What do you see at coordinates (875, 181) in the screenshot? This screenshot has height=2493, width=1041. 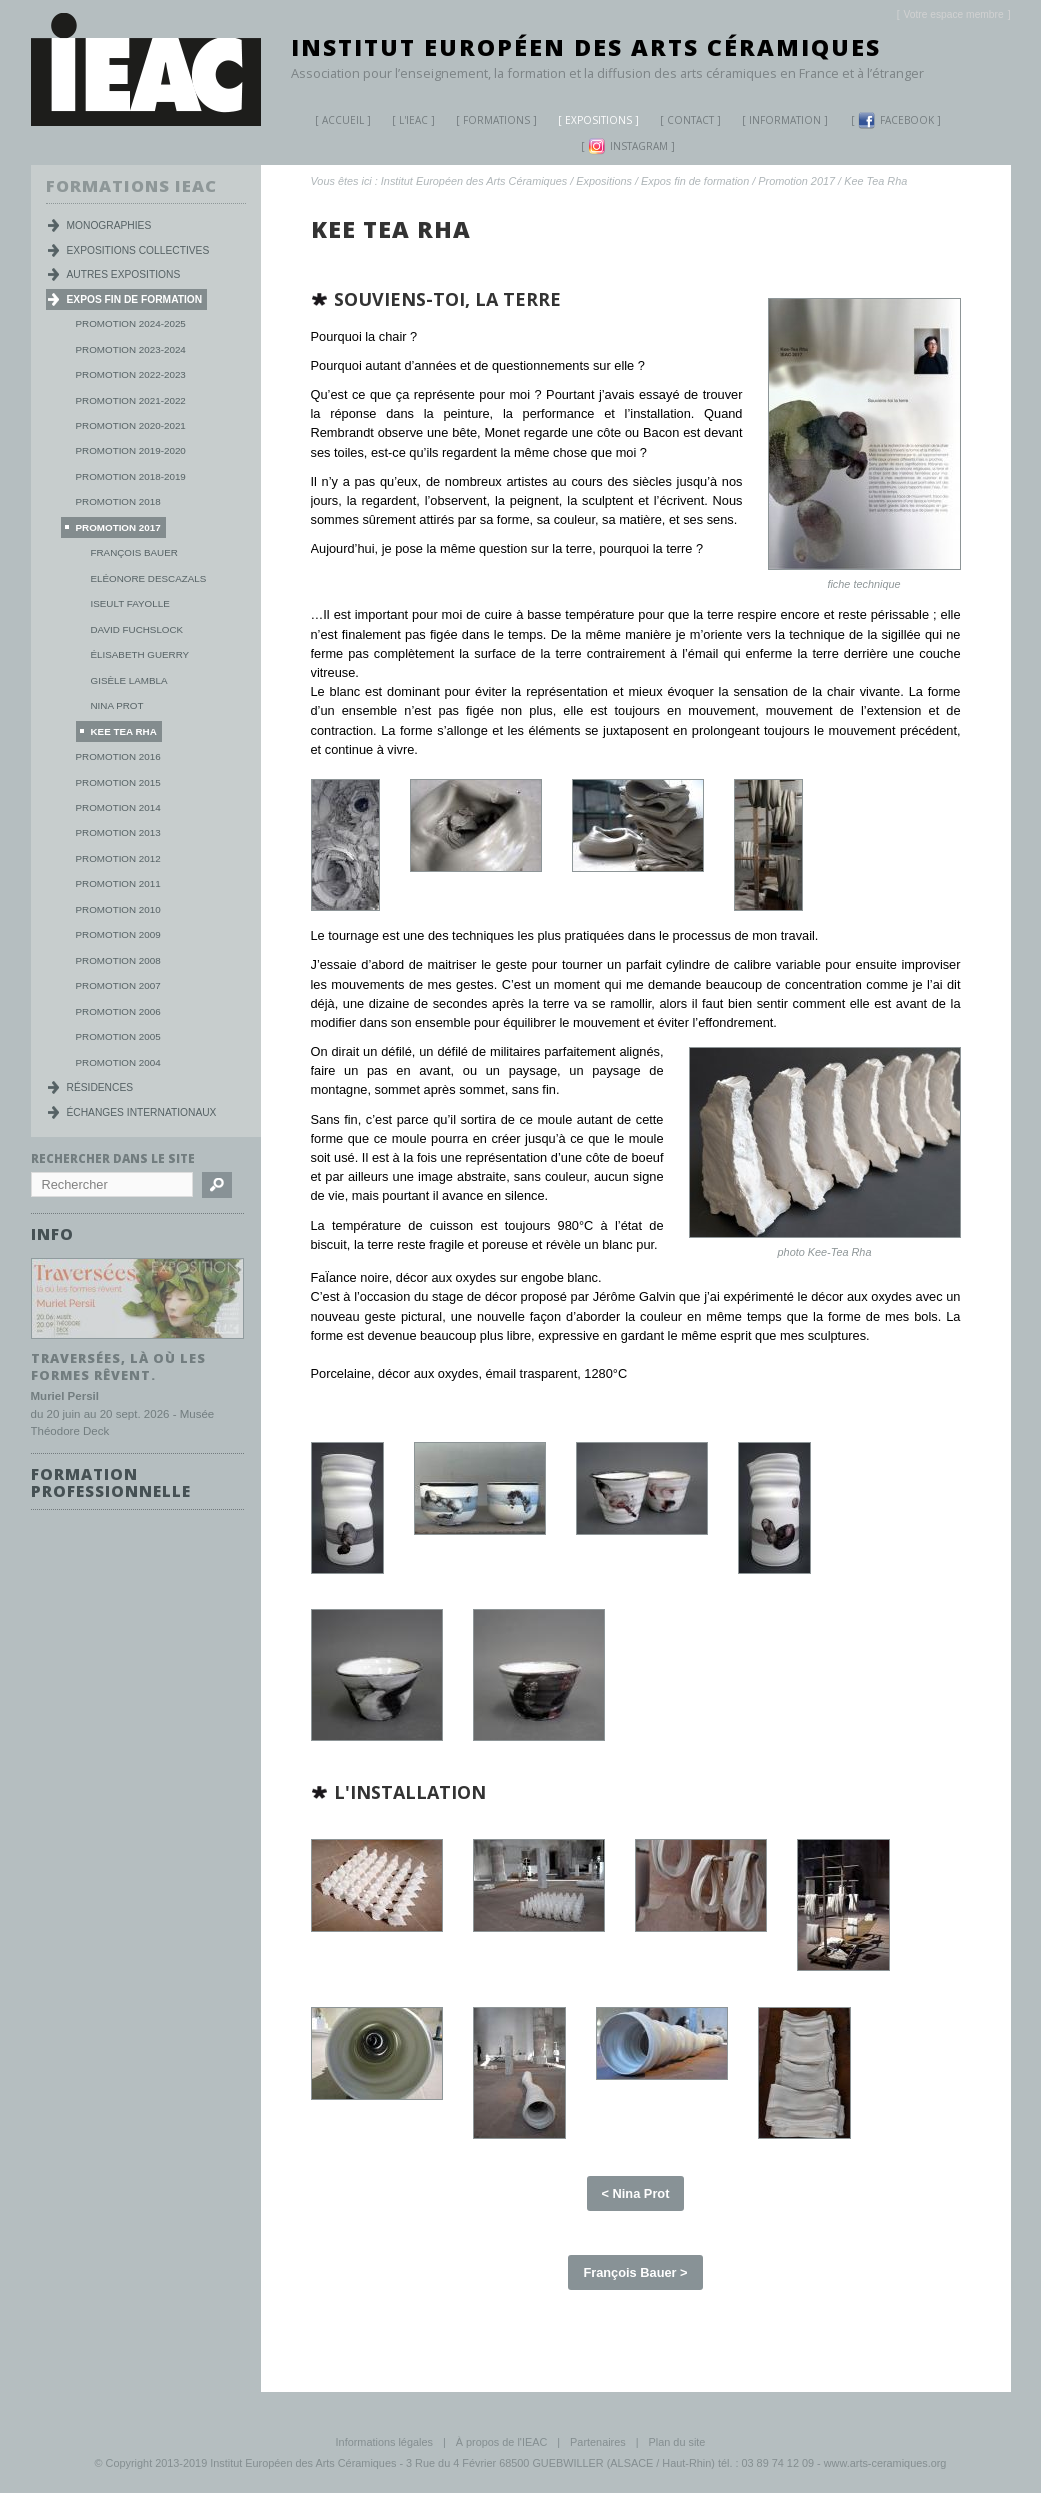 I see `Kee Tea Rha` at bounding box center [875, 181].